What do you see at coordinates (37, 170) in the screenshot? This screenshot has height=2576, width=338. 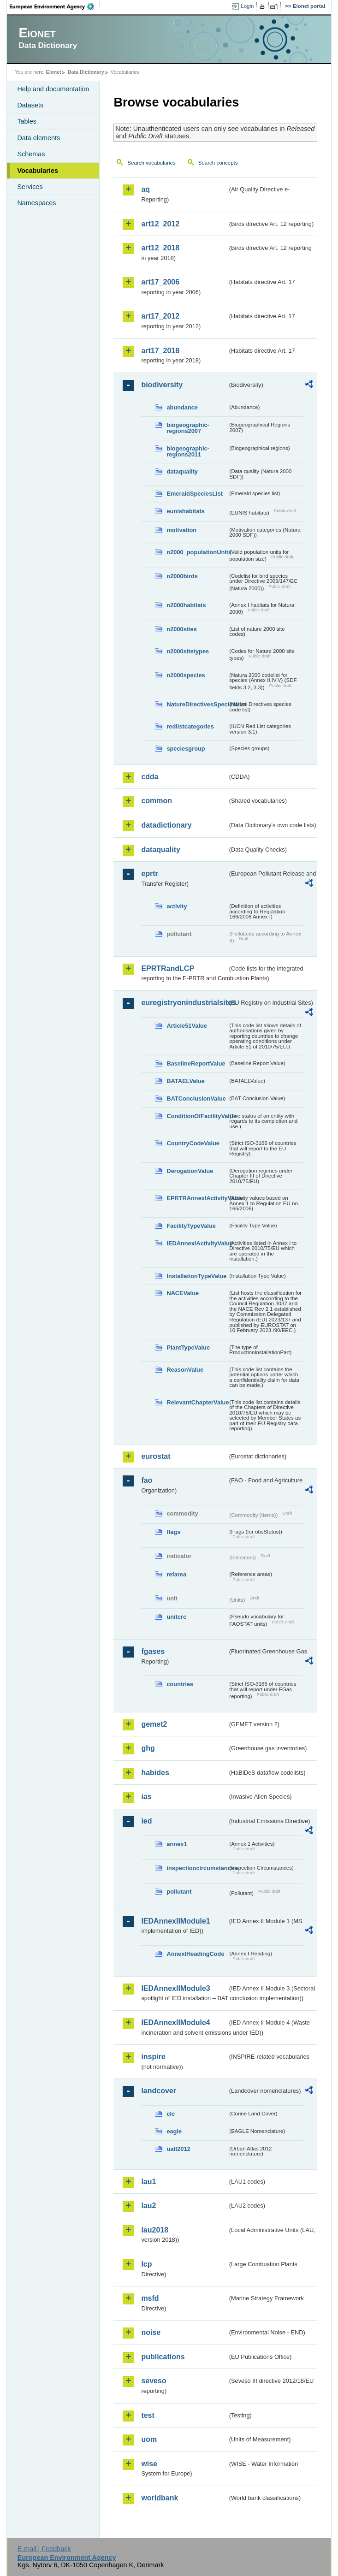 I see `Vocabularies` at bounding box center [37, 170].